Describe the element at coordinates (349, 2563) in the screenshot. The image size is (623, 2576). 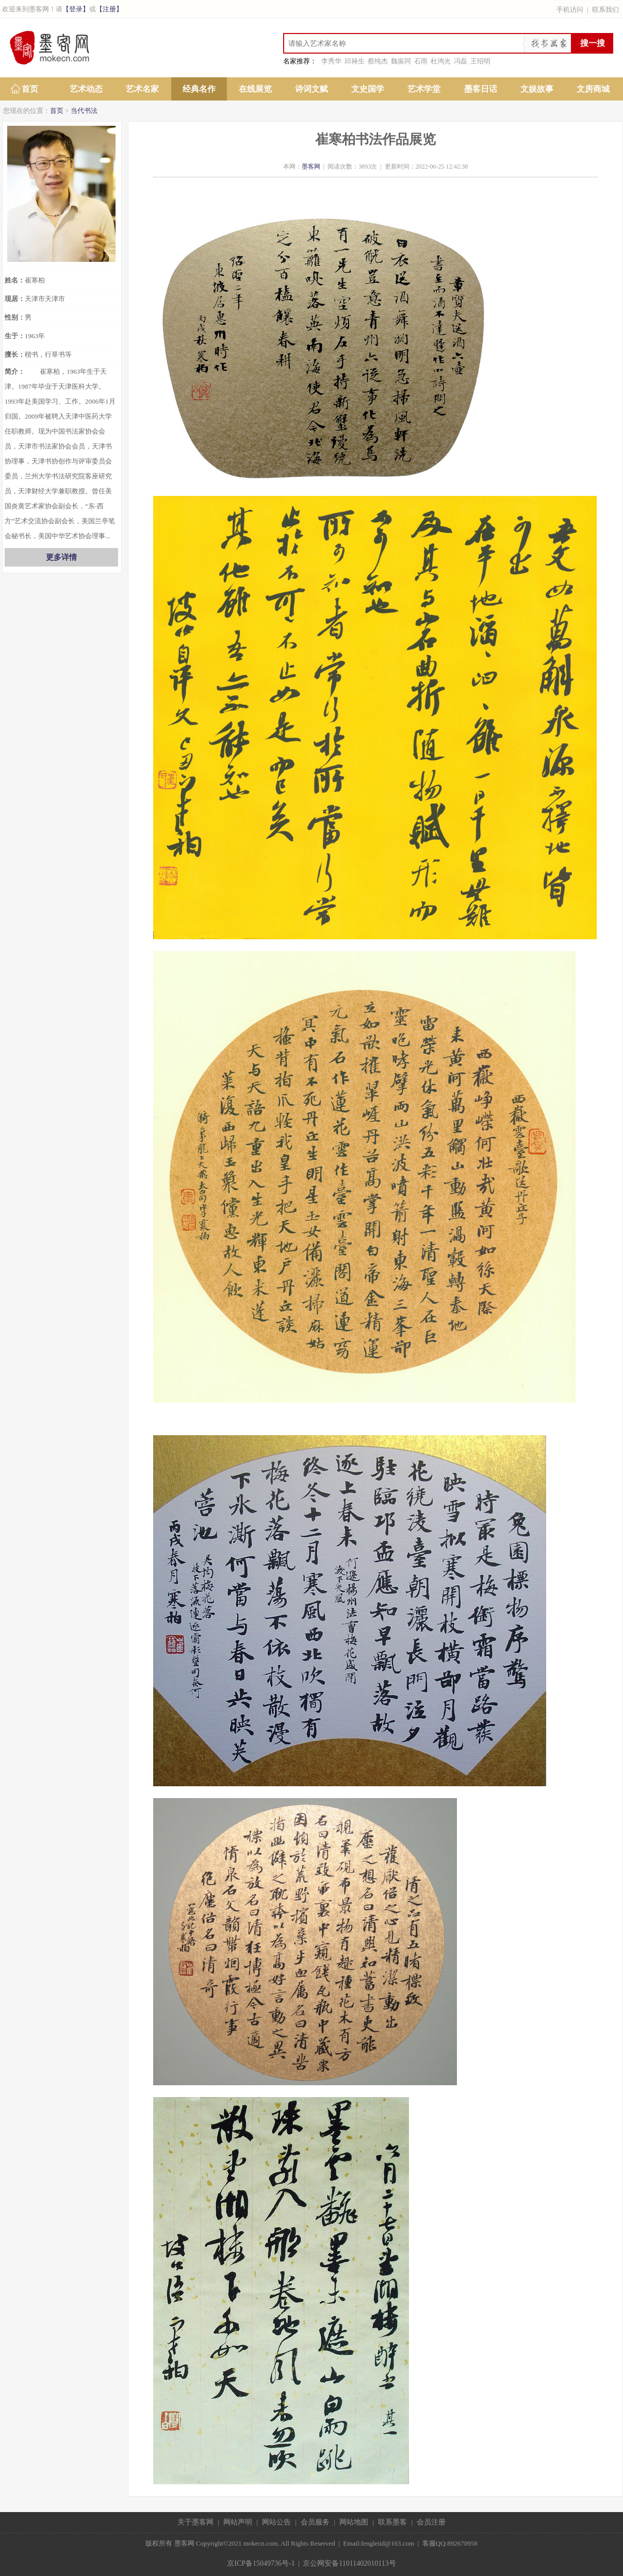
I see `京公网安备11011402010113号` at that location.